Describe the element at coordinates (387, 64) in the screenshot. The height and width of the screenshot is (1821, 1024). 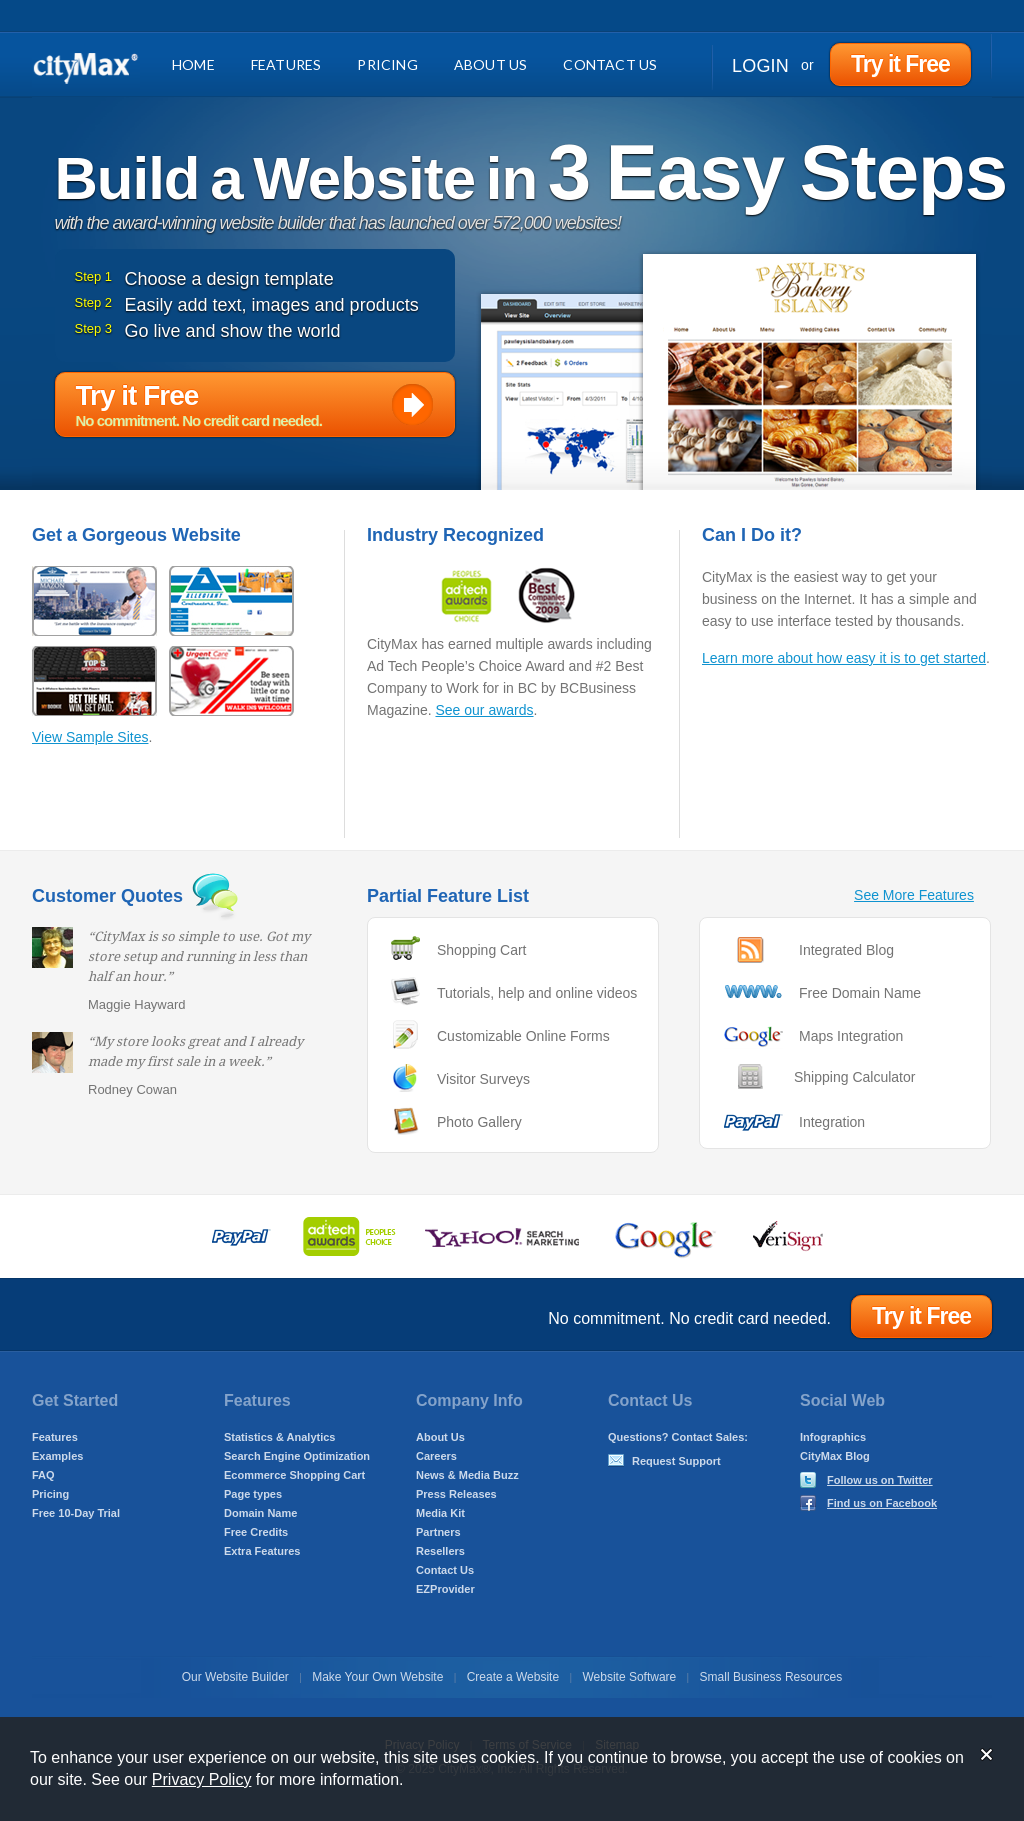
I see `Pricing` at that location.